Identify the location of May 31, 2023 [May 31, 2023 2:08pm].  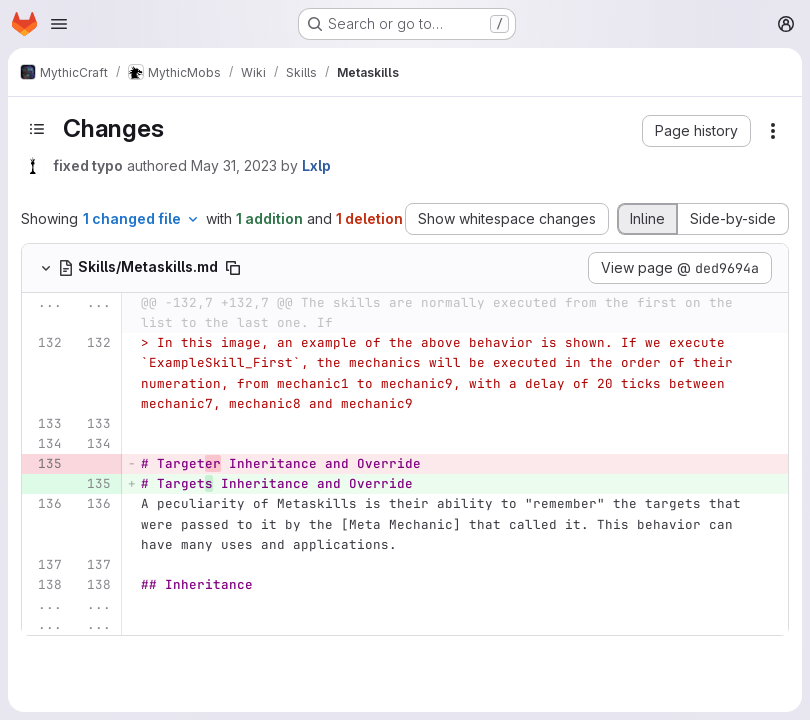
(234, 165).